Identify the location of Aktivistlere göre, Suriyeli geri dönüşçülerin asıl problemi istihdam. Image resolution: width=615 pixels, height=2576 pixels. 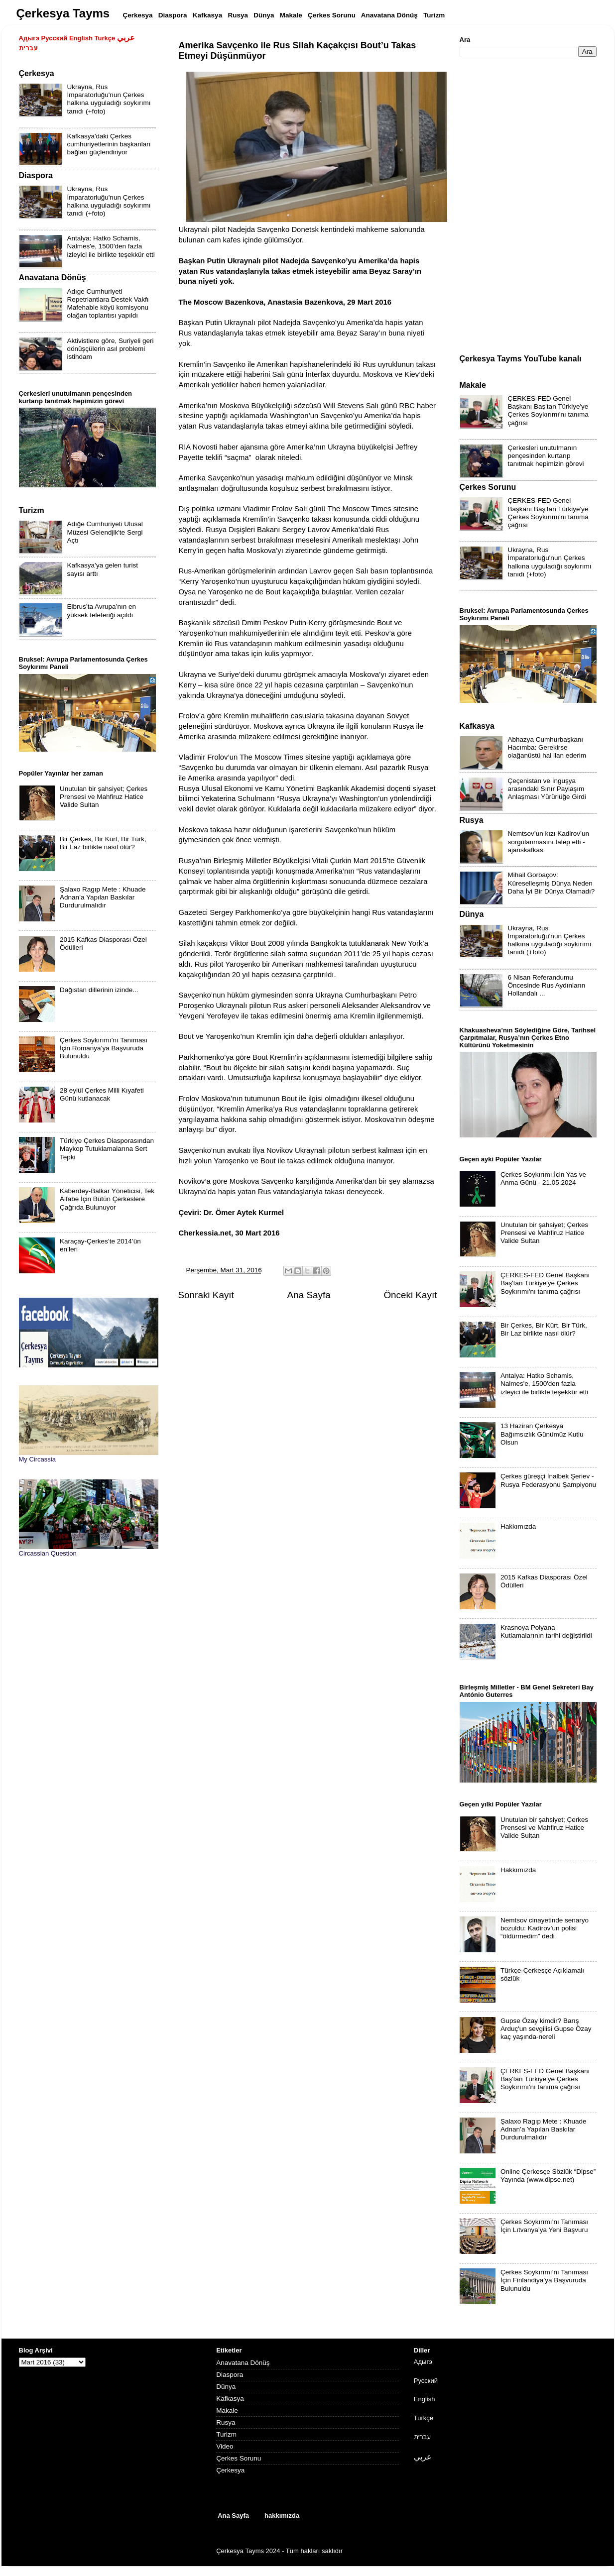
(110, 348).